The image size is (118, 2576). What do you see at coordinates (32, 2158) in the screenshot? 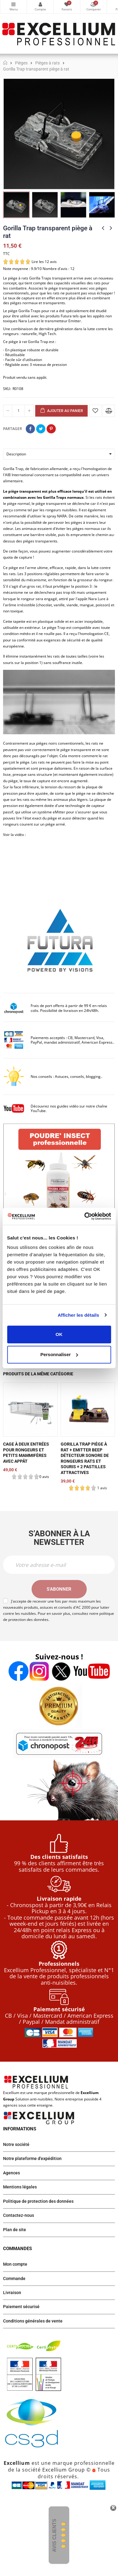
I see `Notre plateforme d'expédition` at bounding box center [32, 2158].